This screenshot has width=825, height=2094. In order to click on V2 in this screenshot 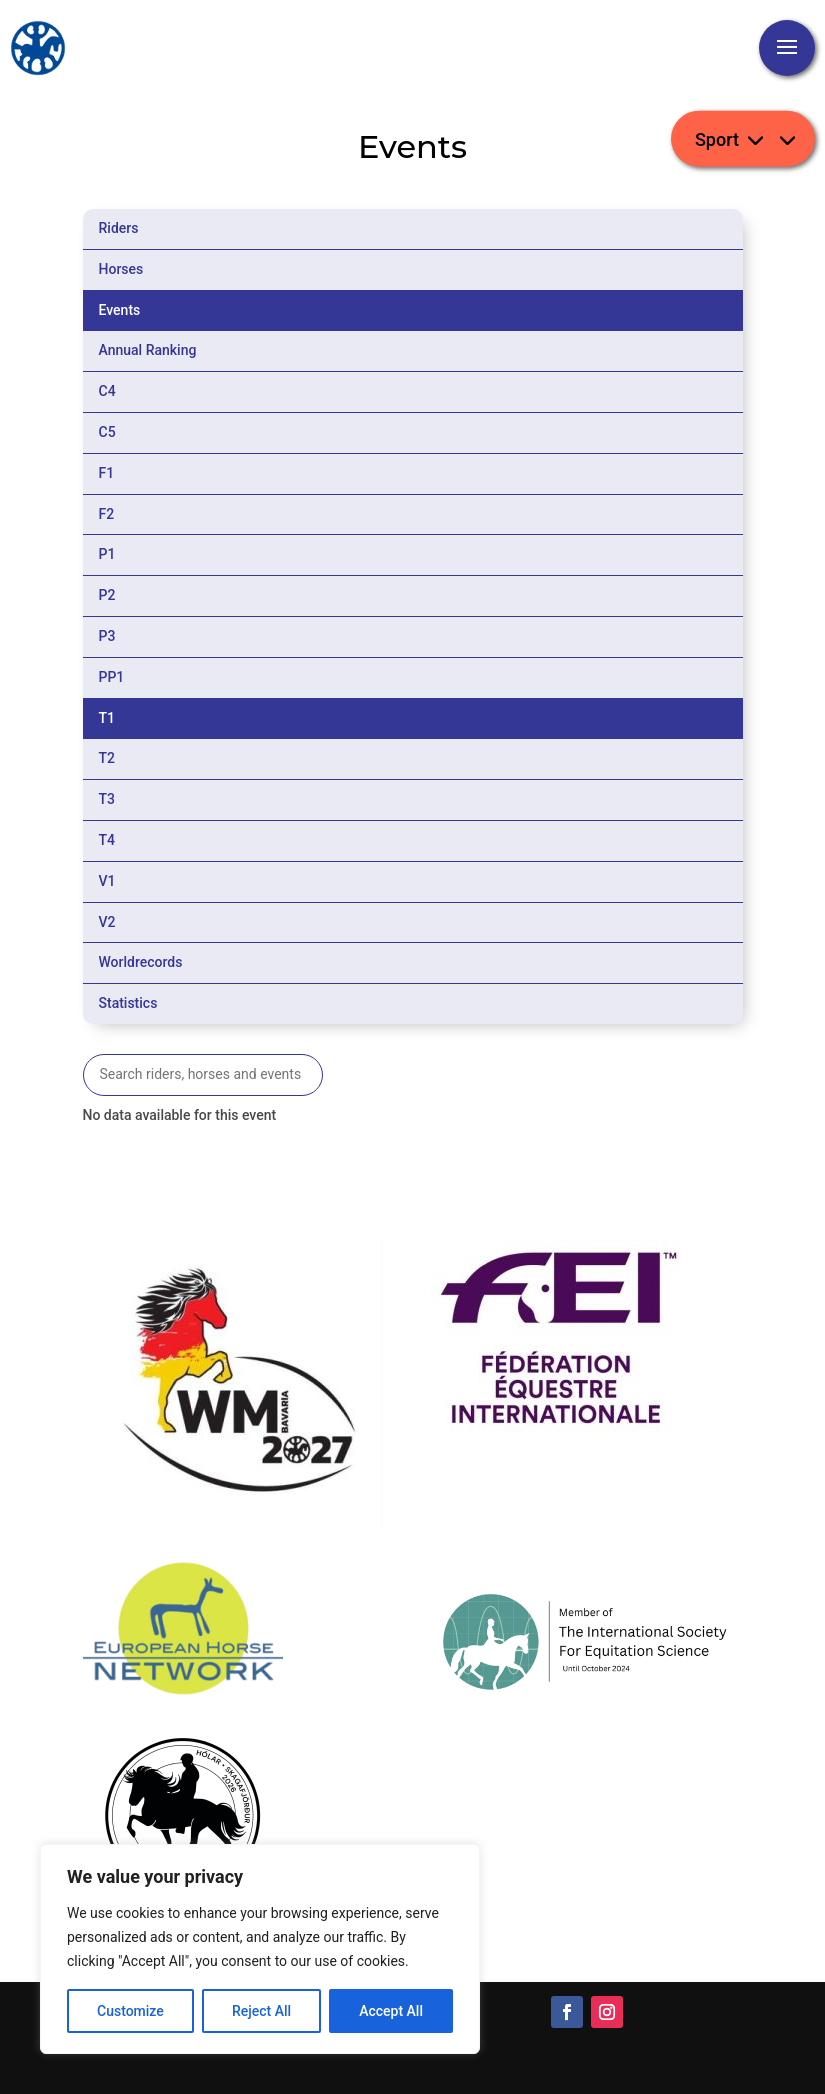, I will do `click(107, 922)`.